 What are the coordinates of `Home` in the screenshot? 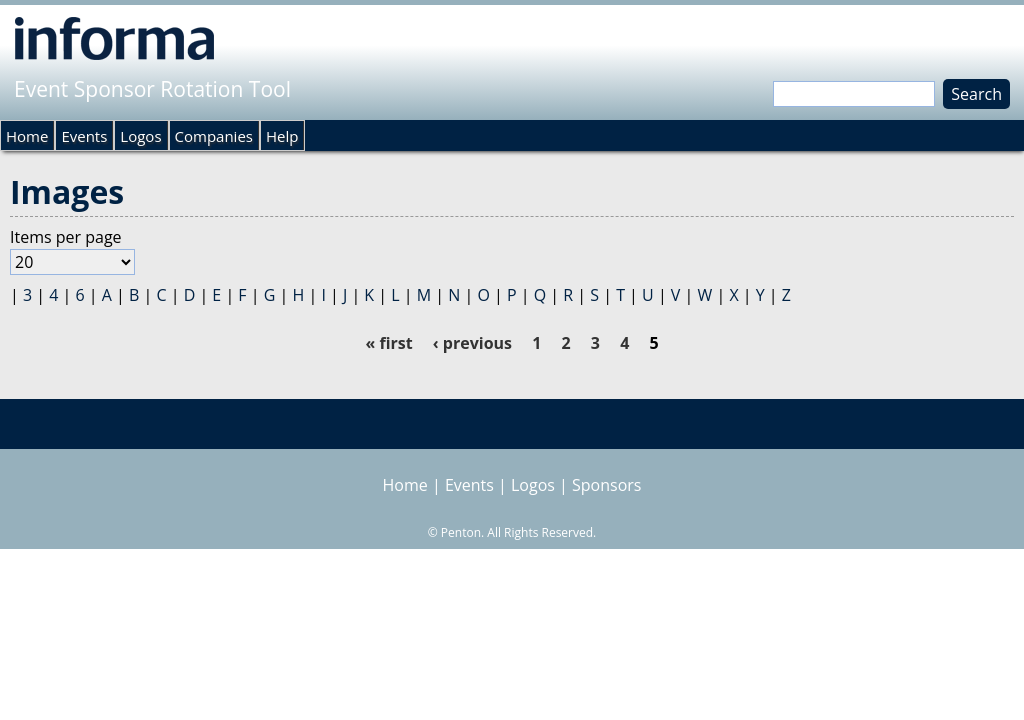 It's located at (27, 136).